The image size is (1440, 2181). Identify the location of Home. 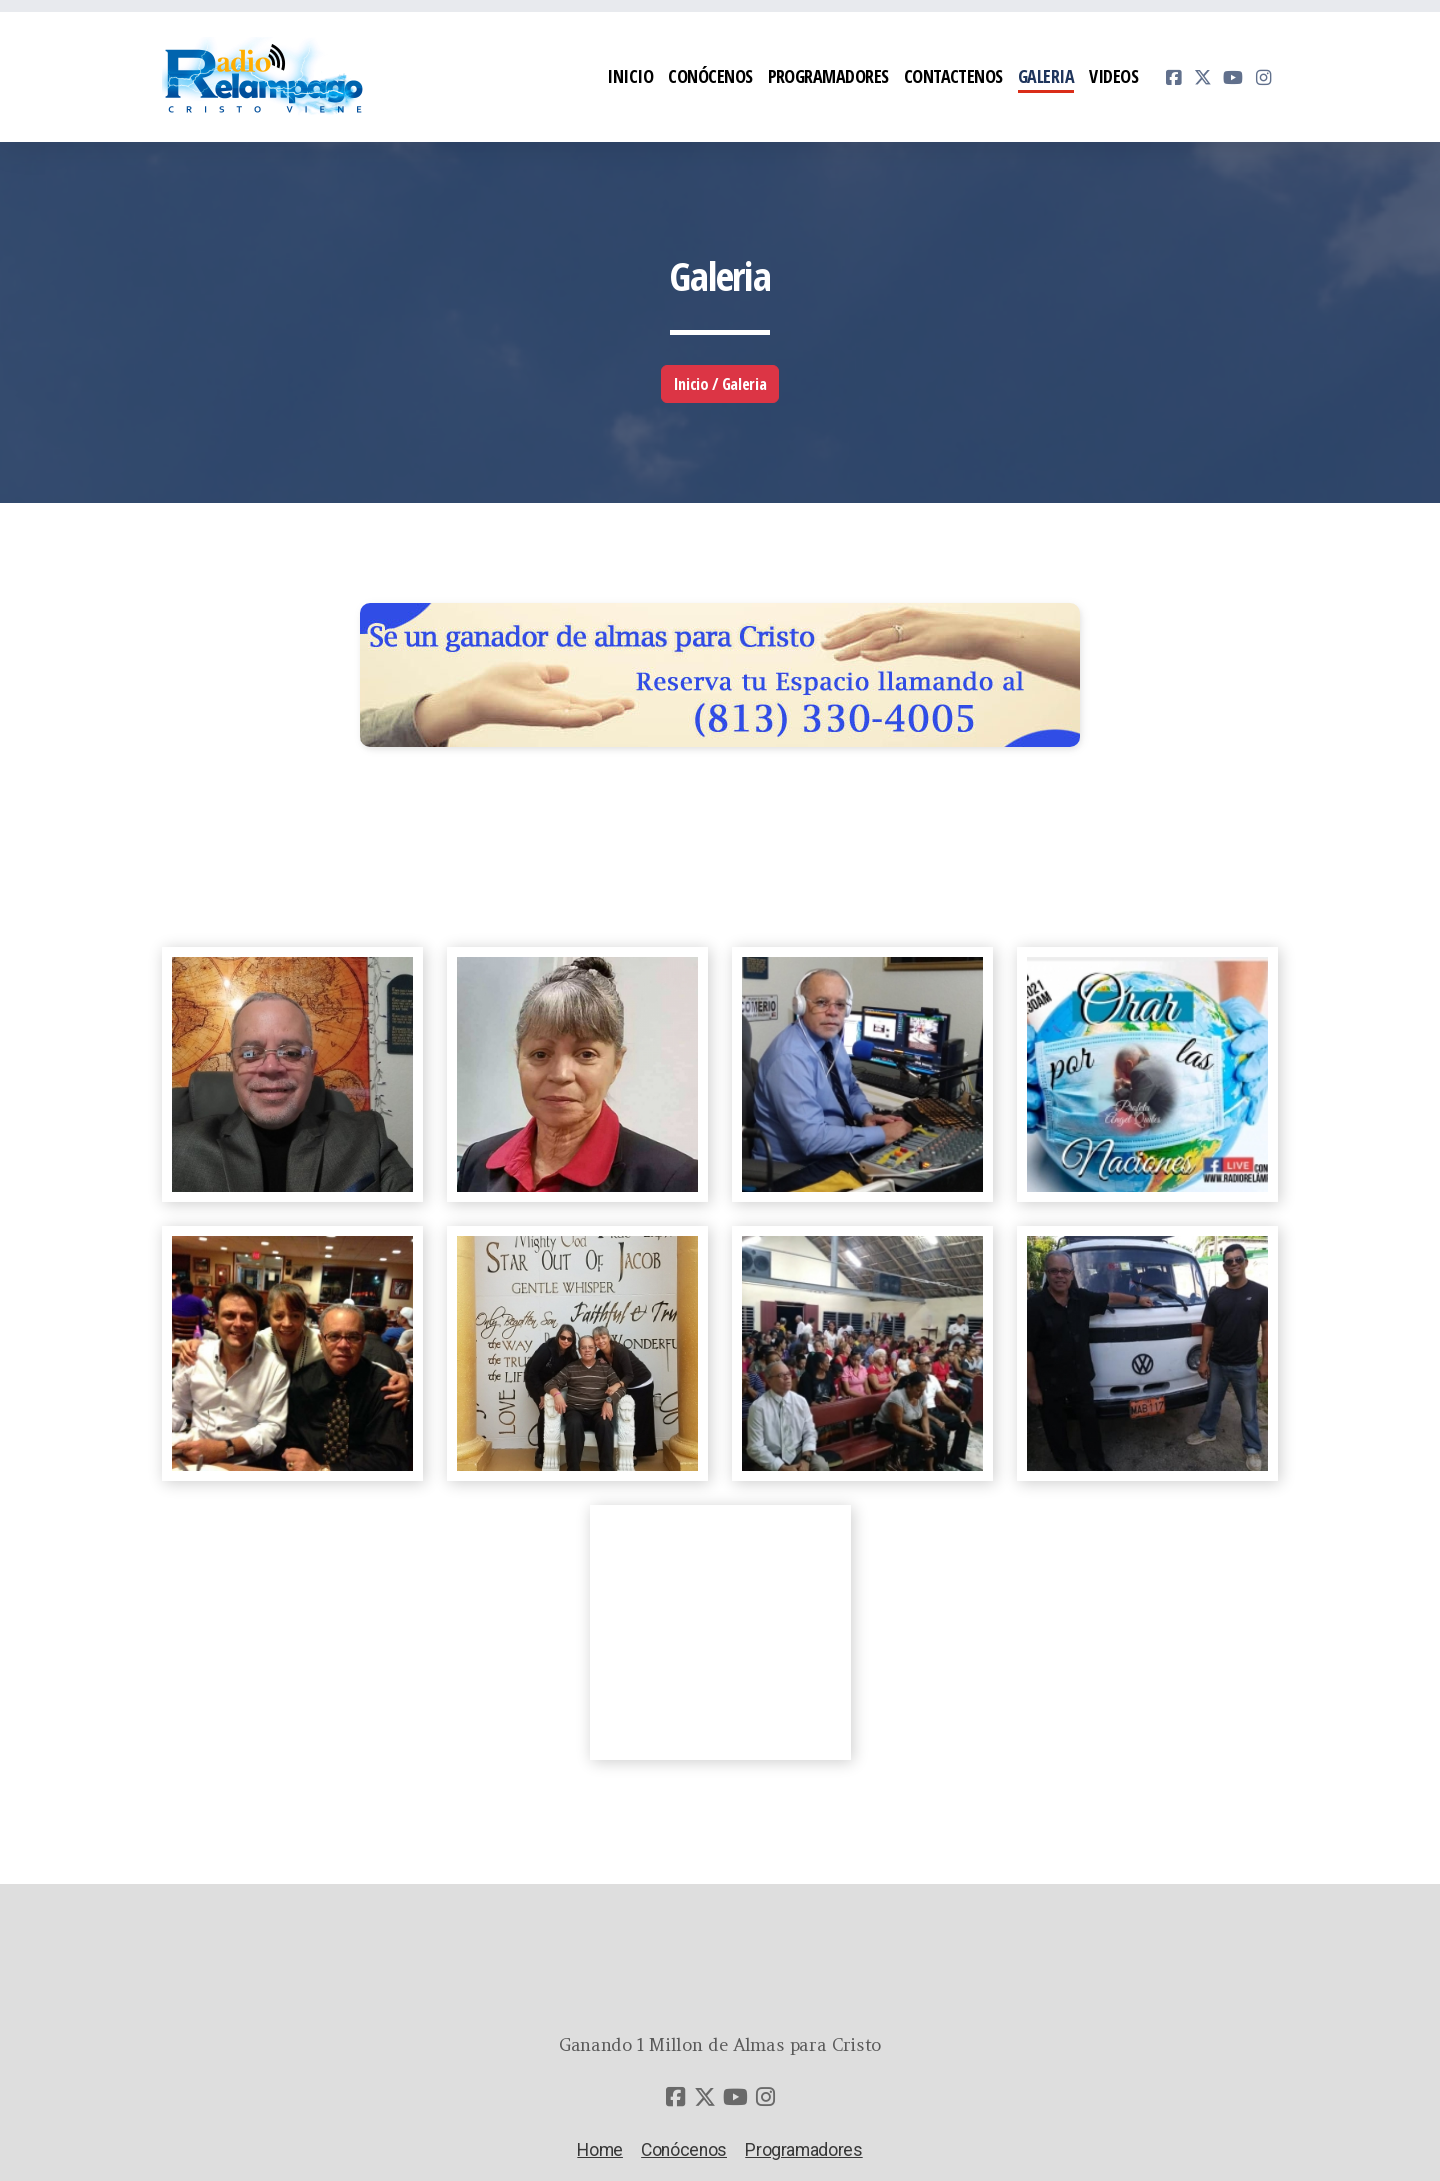
(600, 2150).